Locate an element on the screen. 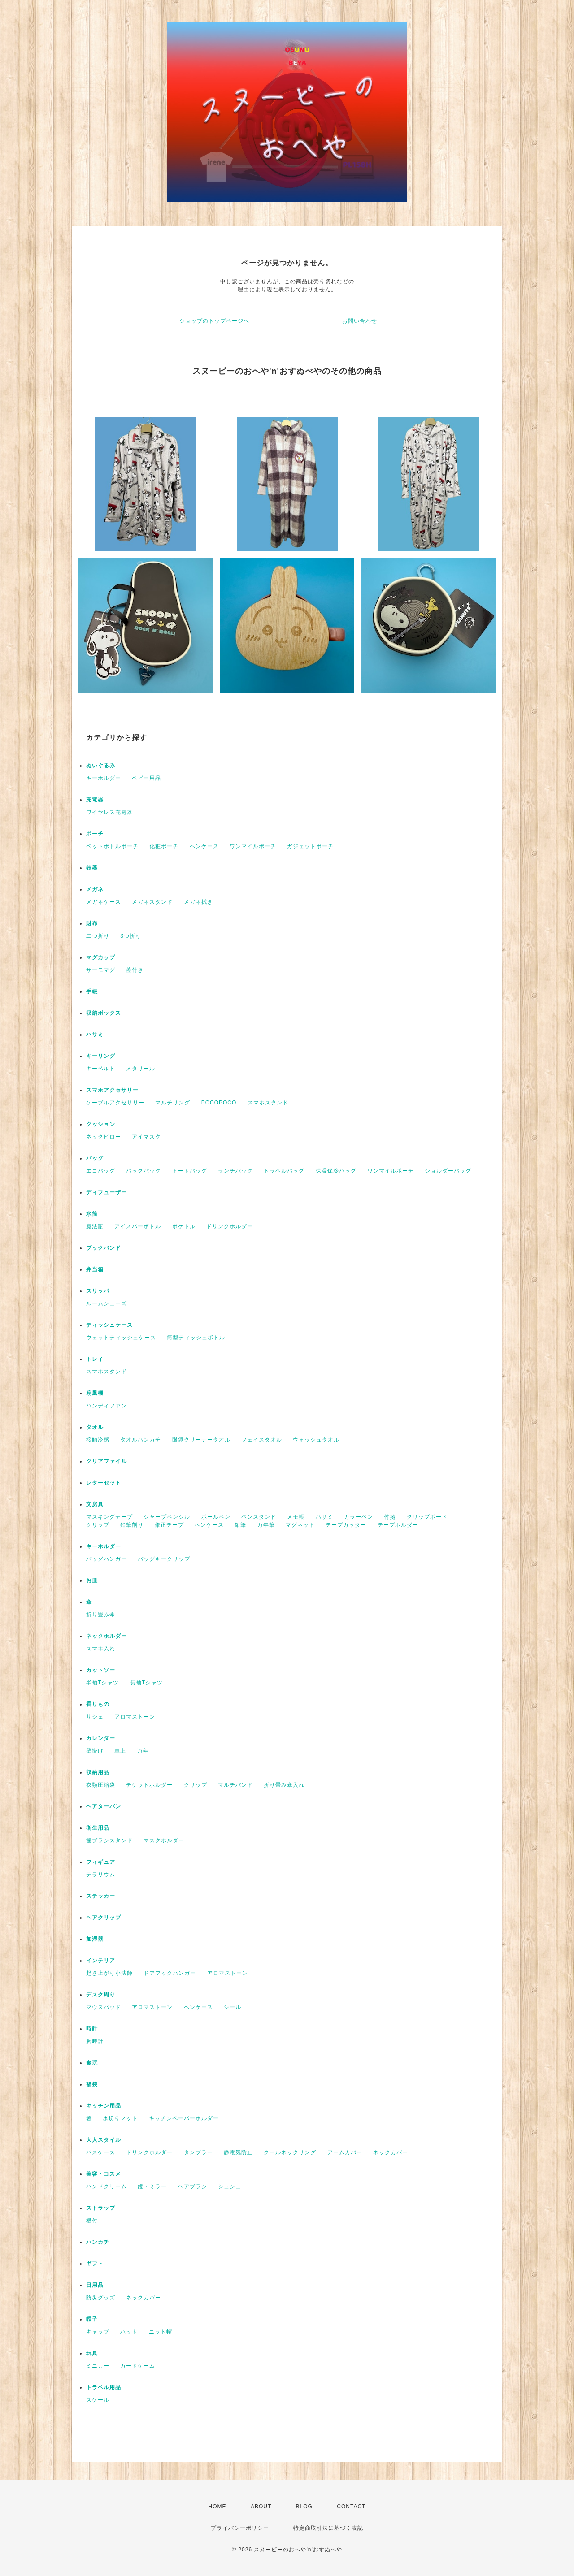  接触冷感 is located at coordinates (97, 1440).